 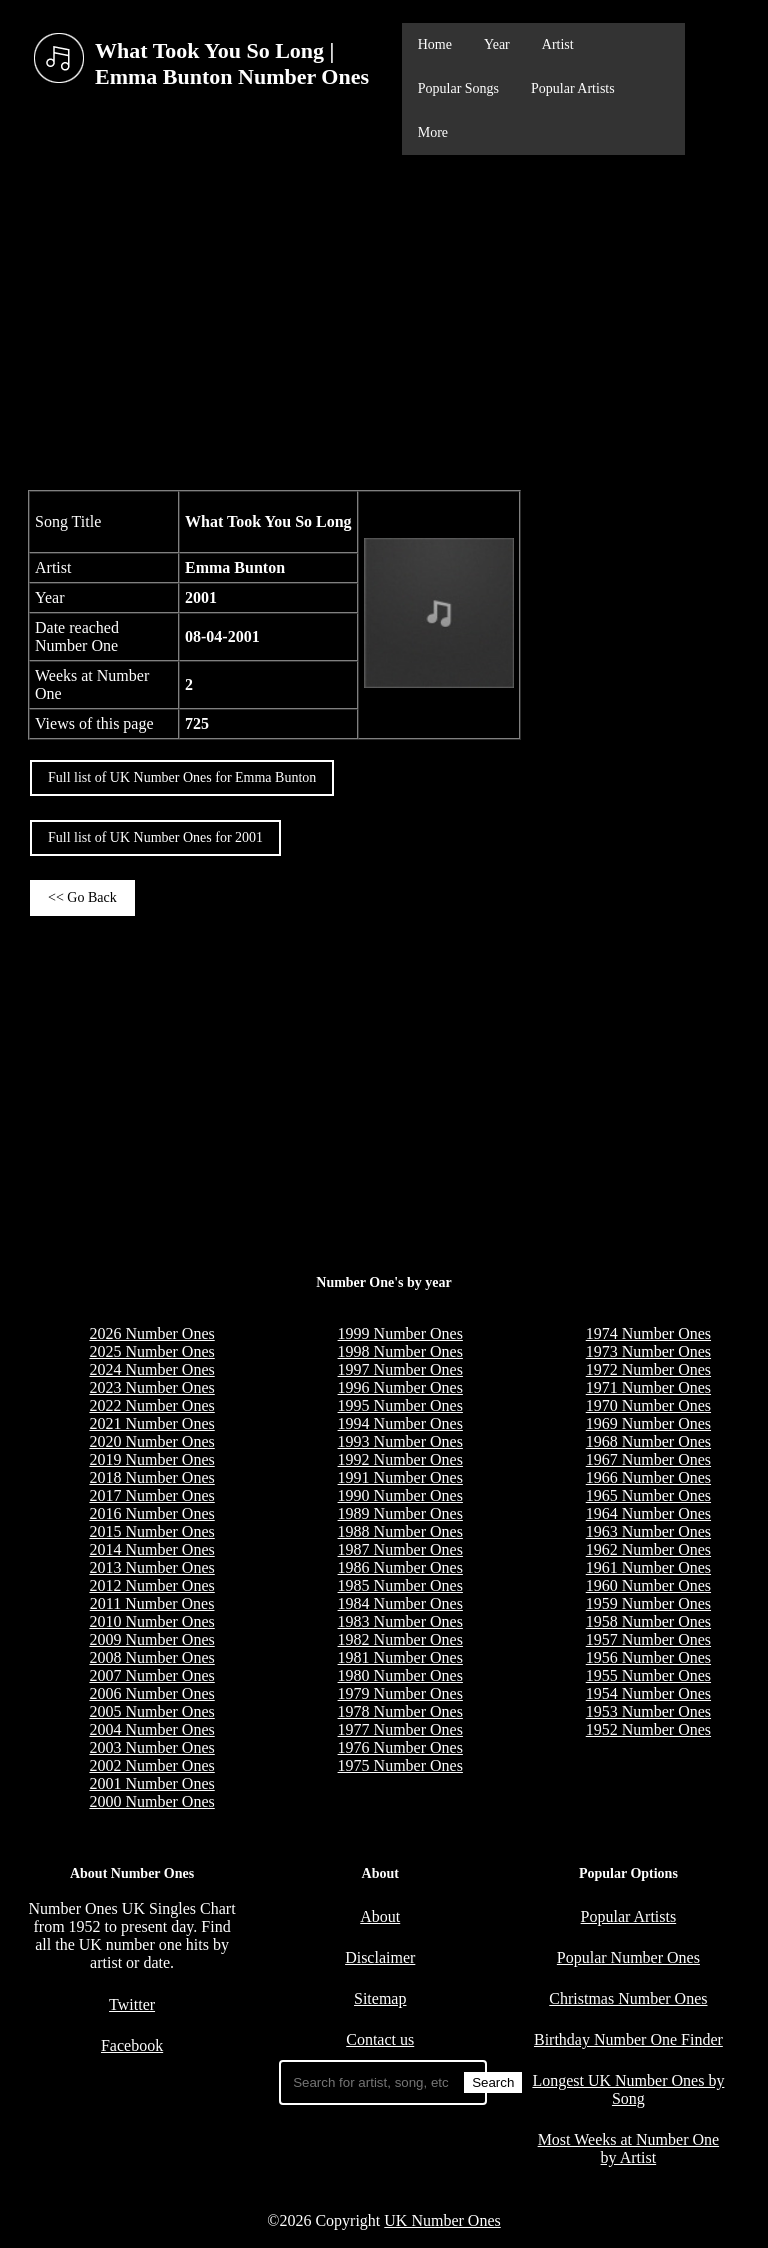 I want to click on 1989 Number Ones, so click(x=400, y=1513).